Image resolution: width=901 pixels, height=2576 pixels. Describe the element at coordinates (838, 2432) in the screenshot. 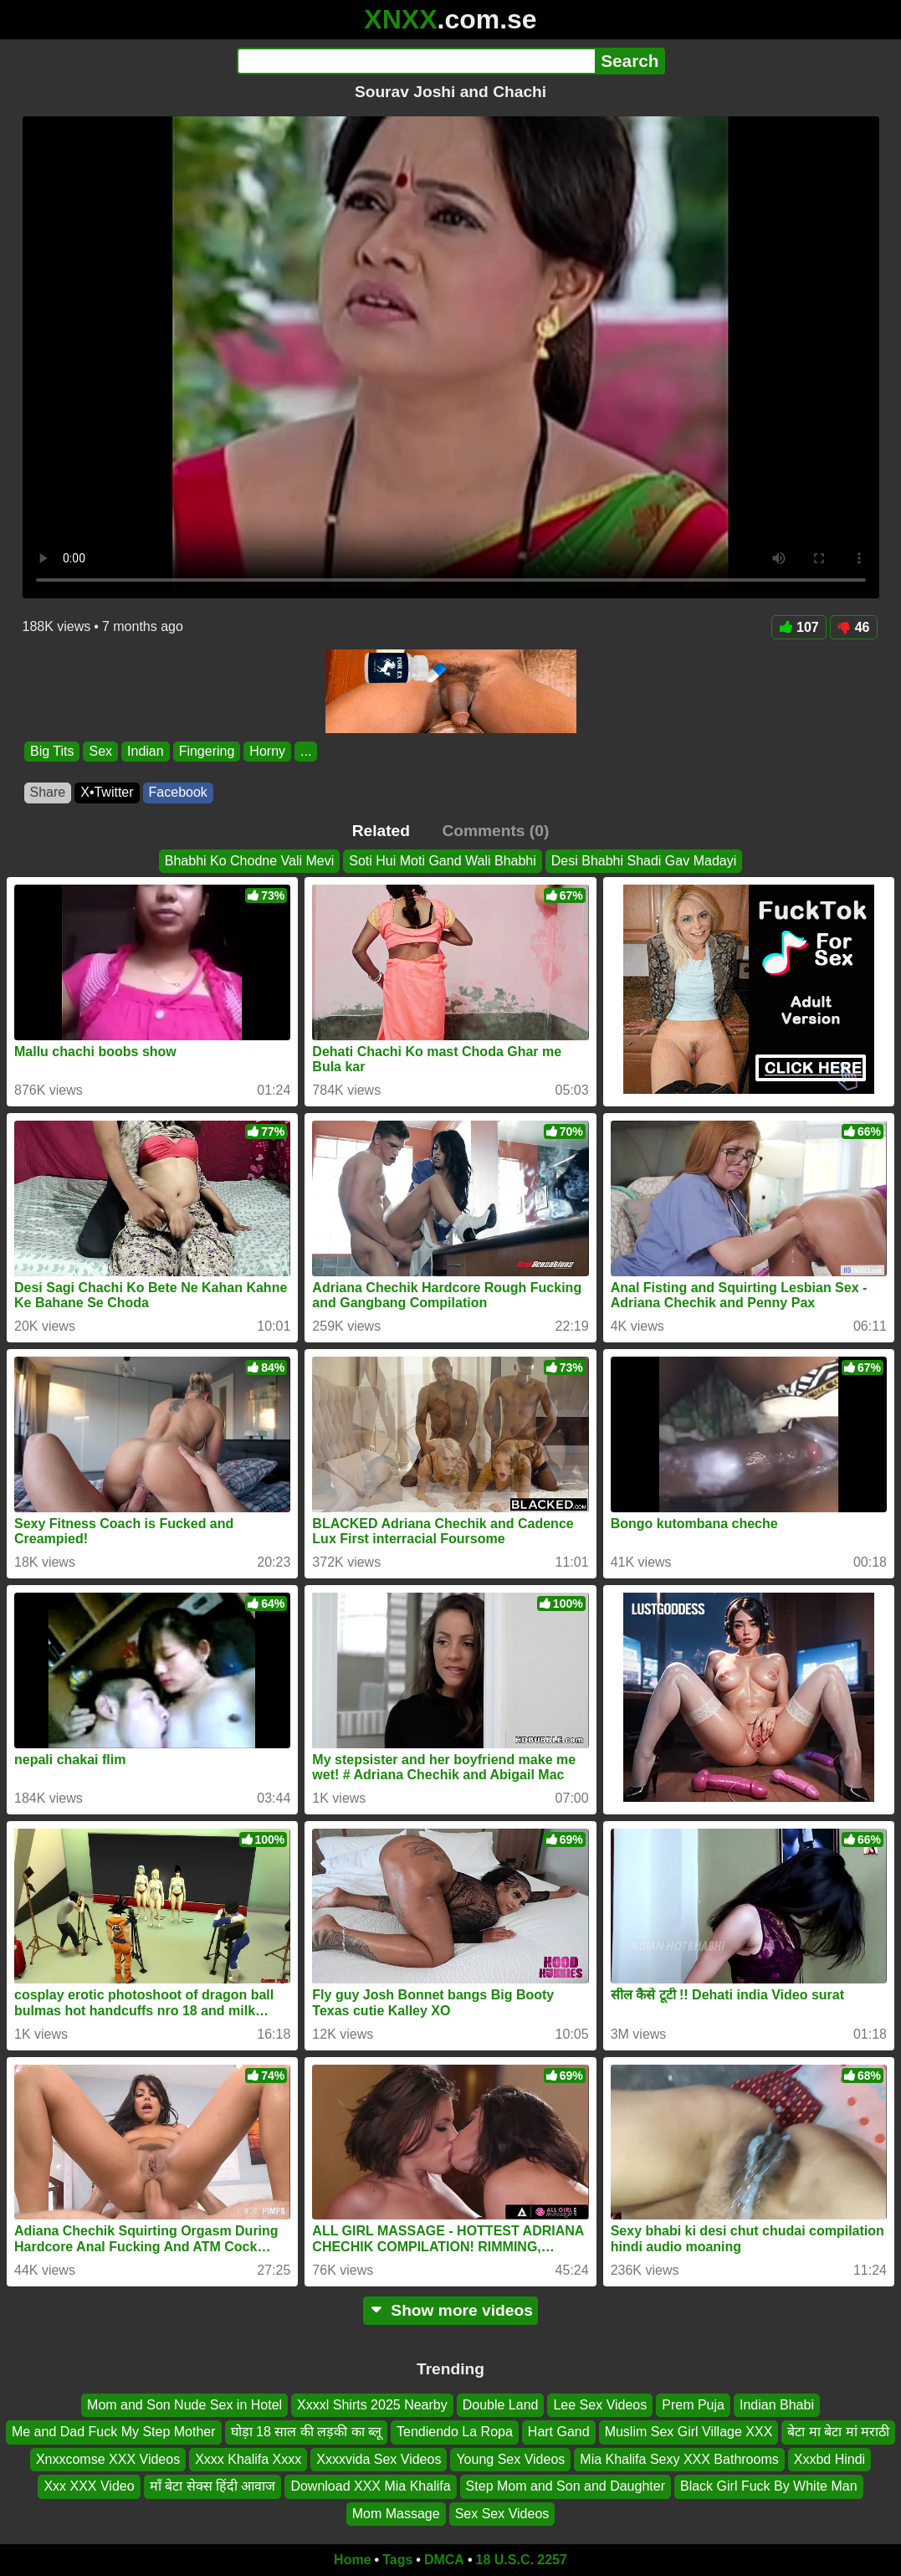

I see `बेटा मा बेटा मां मराठी` at that location.